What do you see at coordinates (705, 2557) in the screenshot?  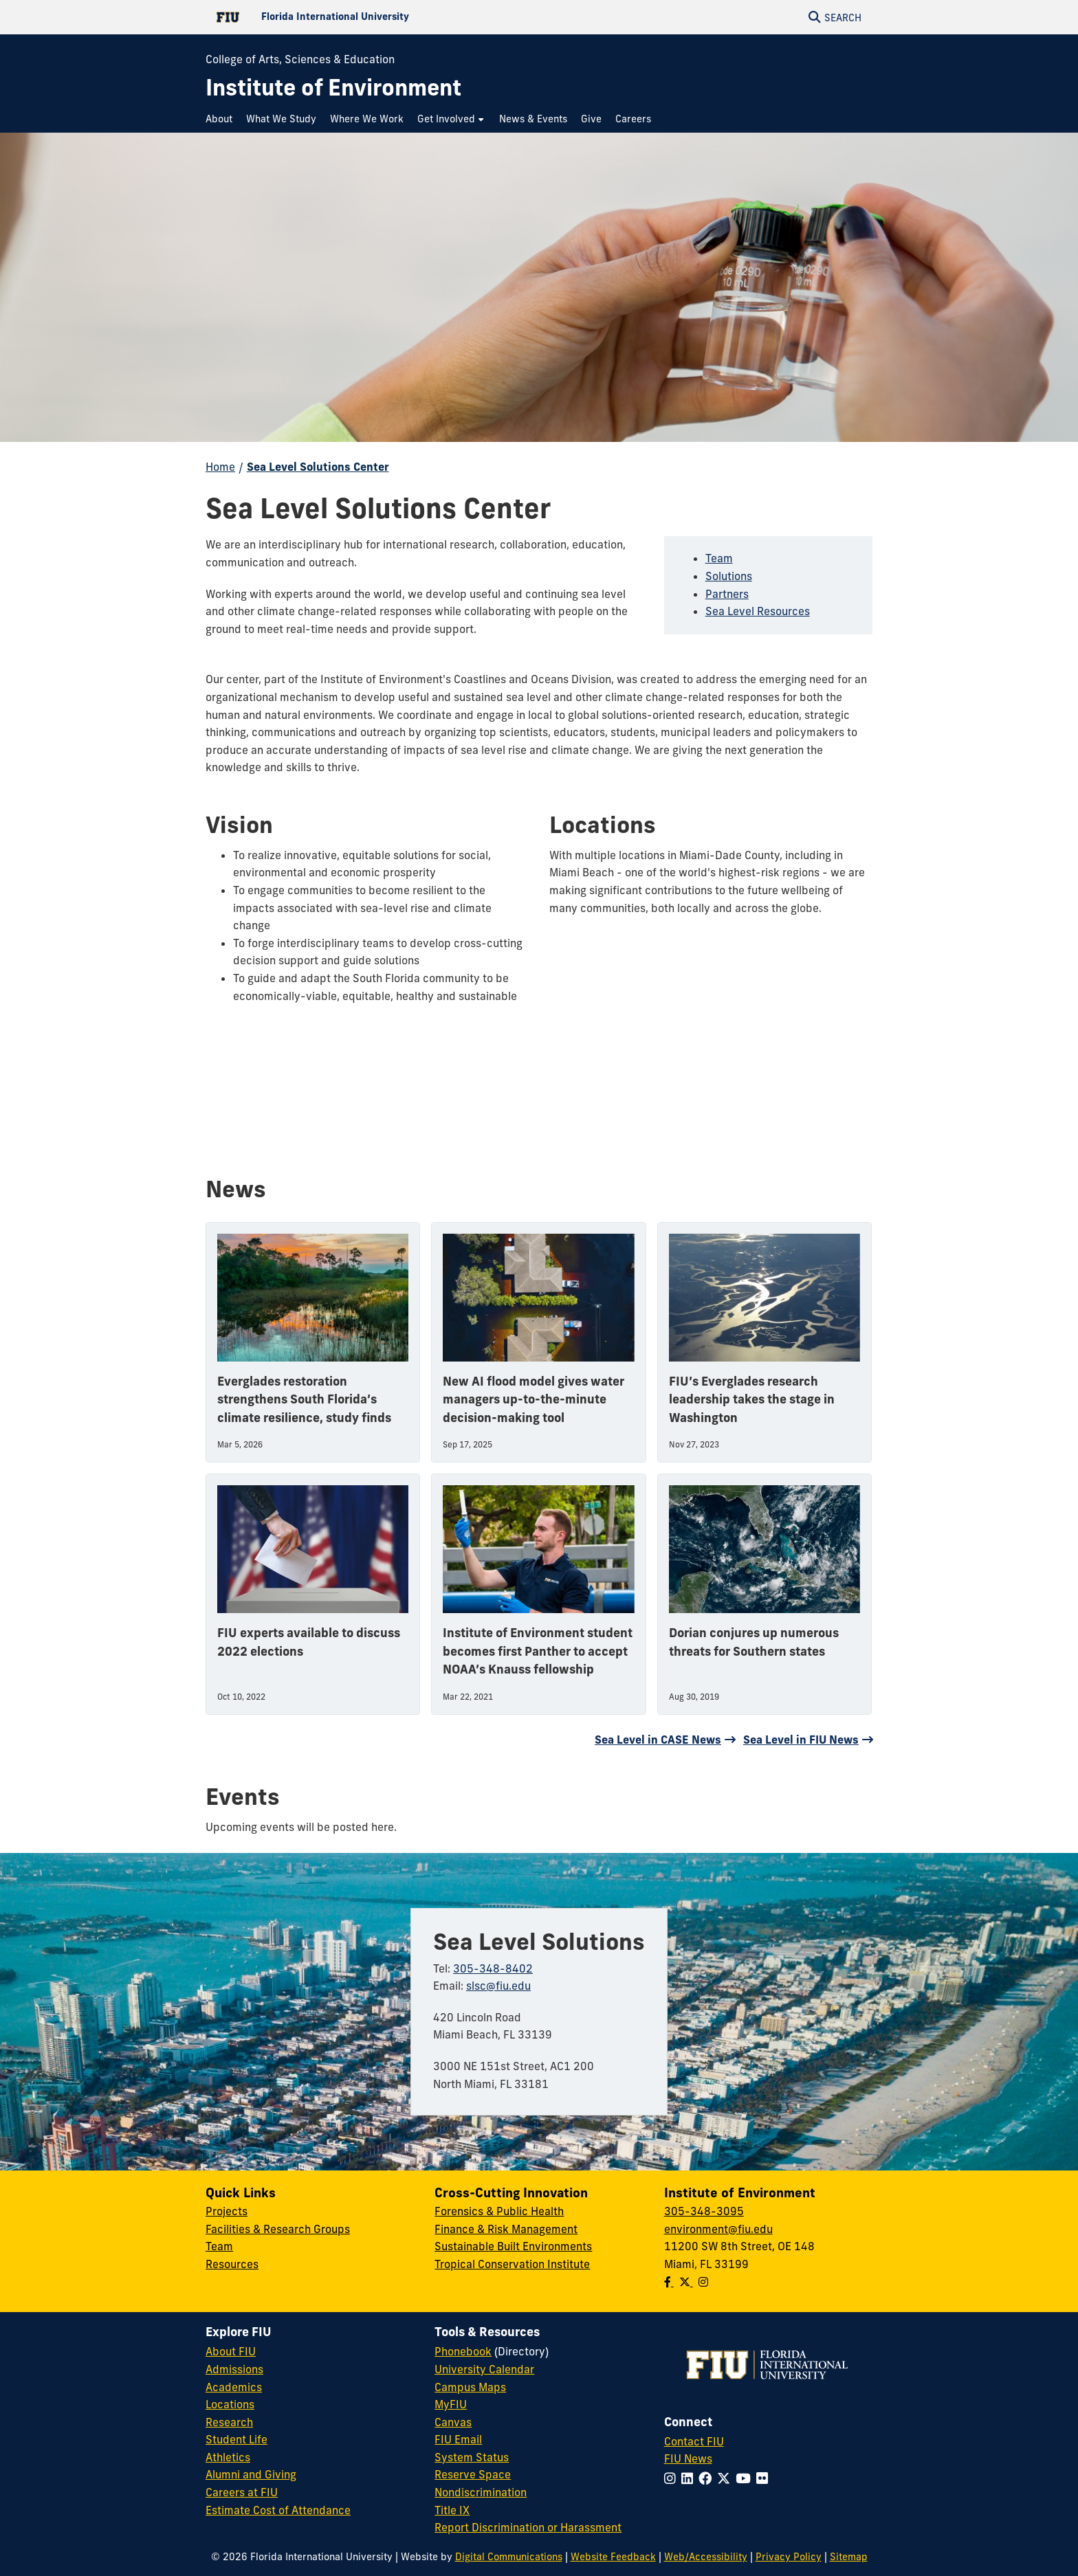 I see `Web/Accessibility` at bounding box center [705, 2557].